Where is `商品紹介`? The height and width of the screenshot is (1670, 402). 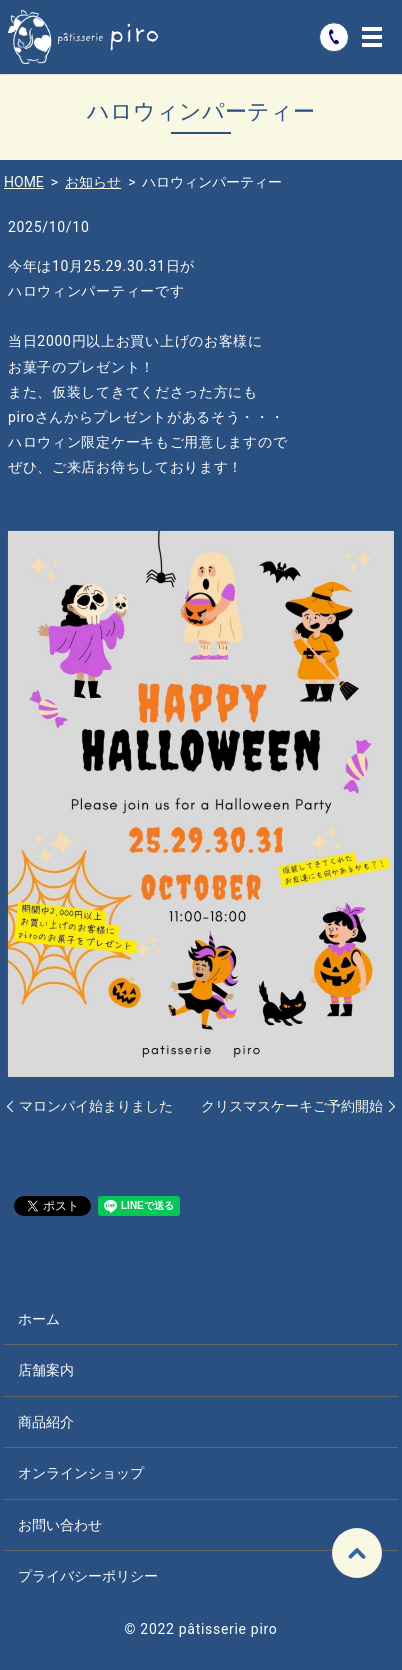 商品紹介 is located at coordinates (46, 1422).